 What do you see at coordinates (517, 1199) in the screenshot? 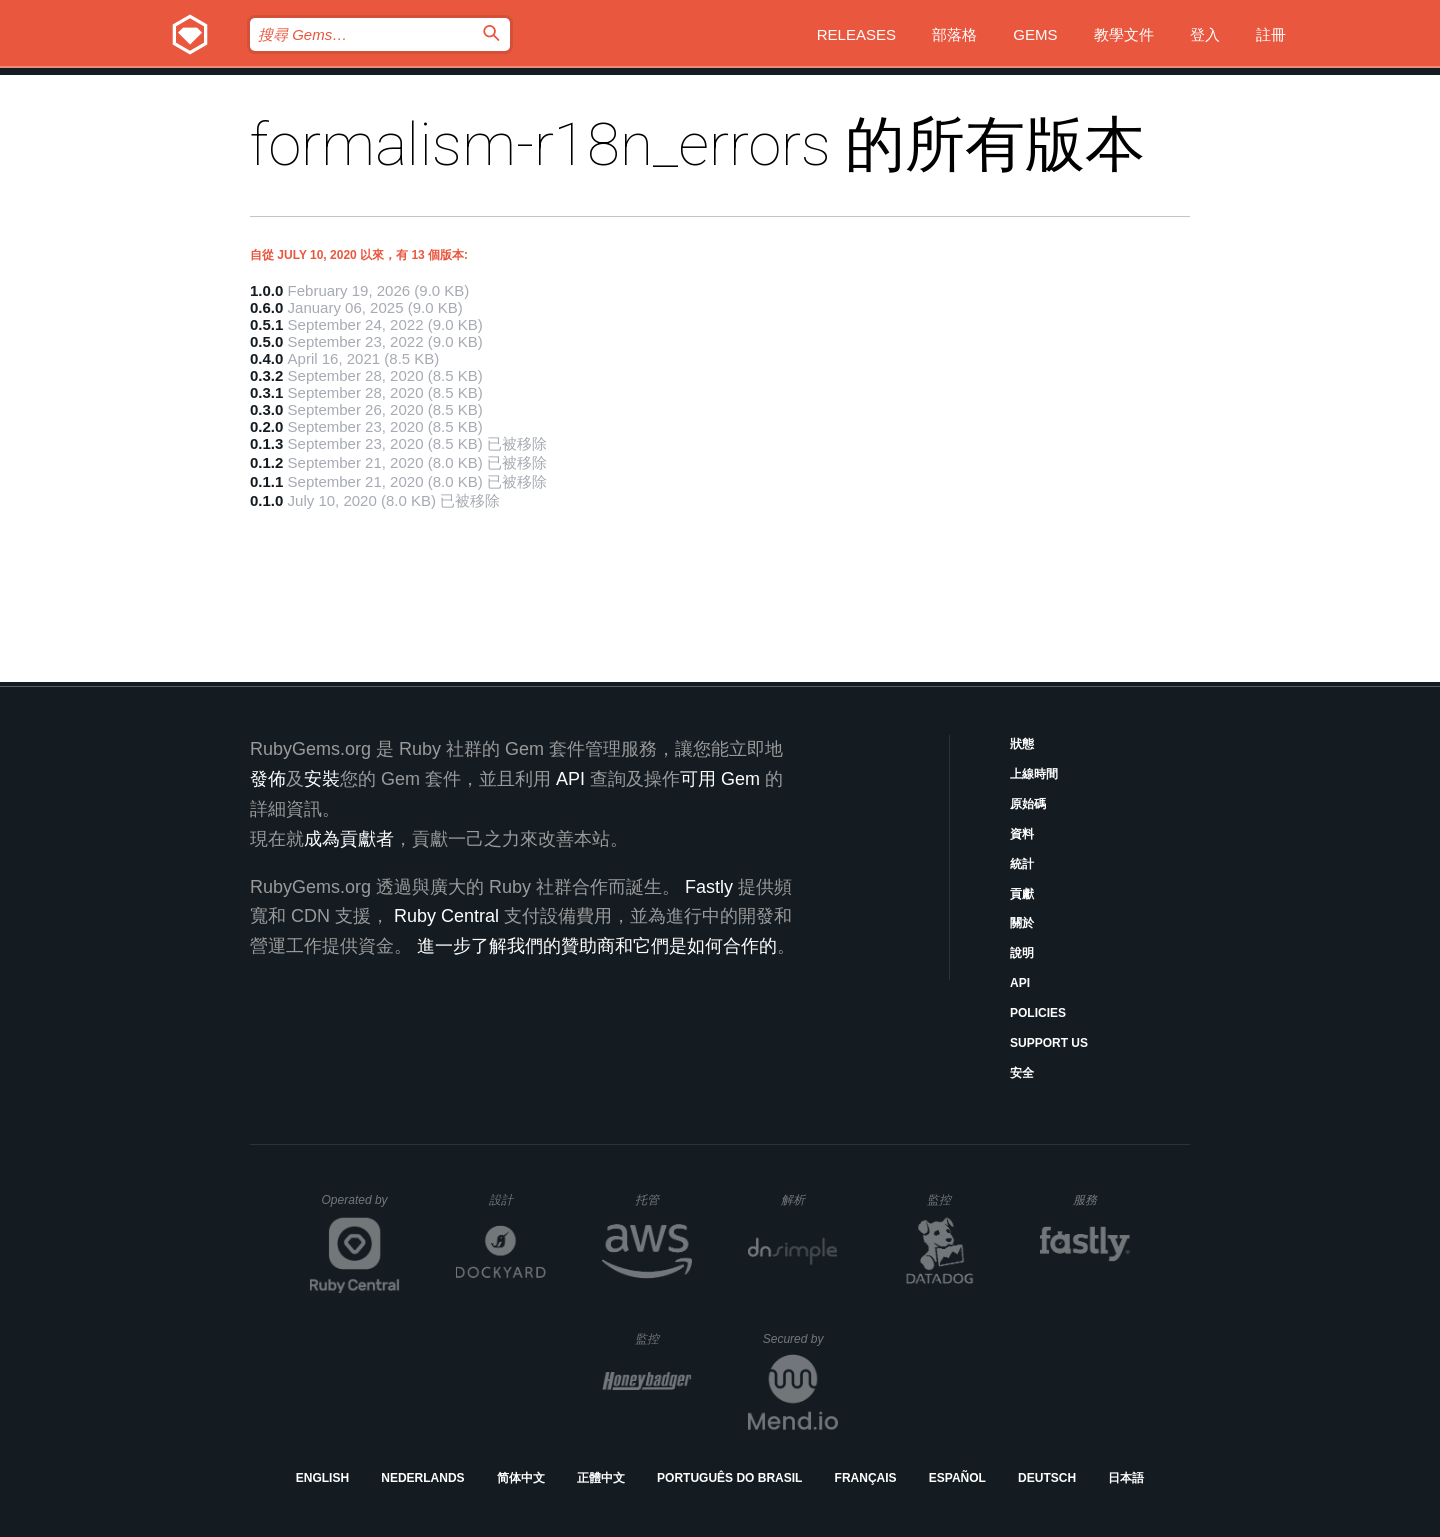
I see `設計` at bounding box center [517, 1199].